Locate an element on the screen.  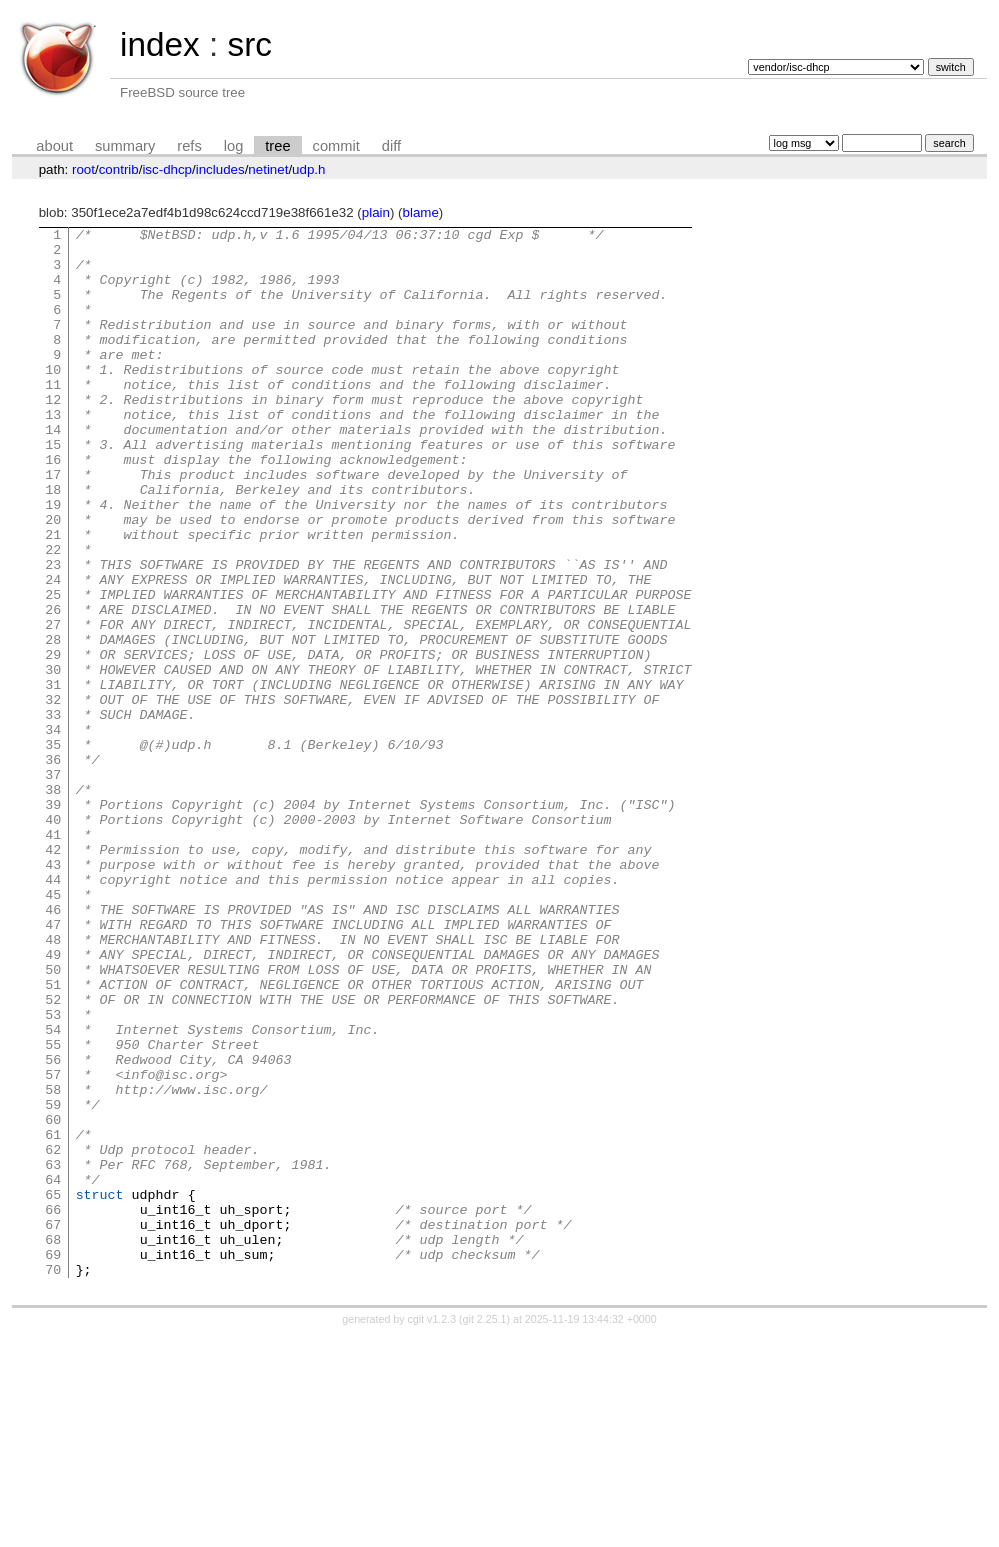
54 is located at coordinates (53, 1191).